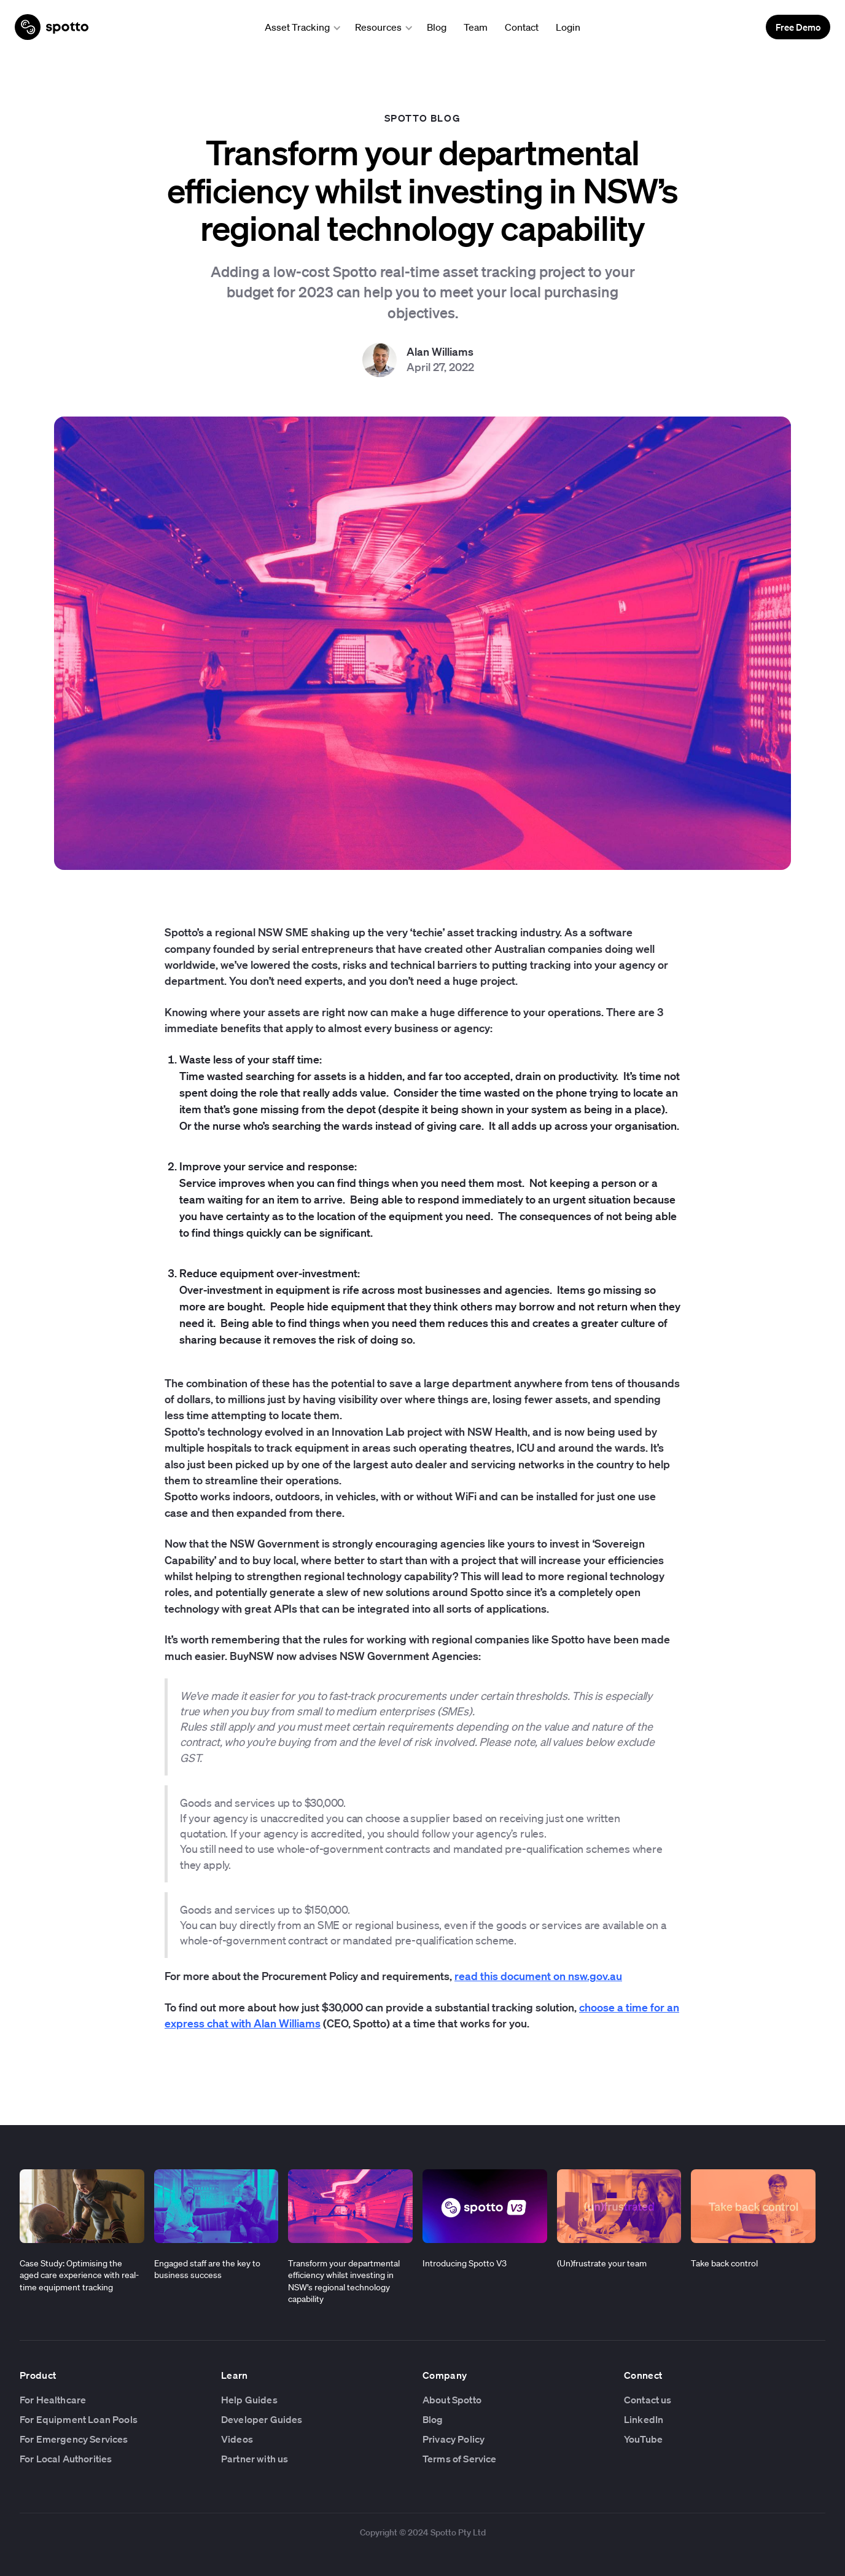  I want to click on Partner with us, so click(254, 2459).